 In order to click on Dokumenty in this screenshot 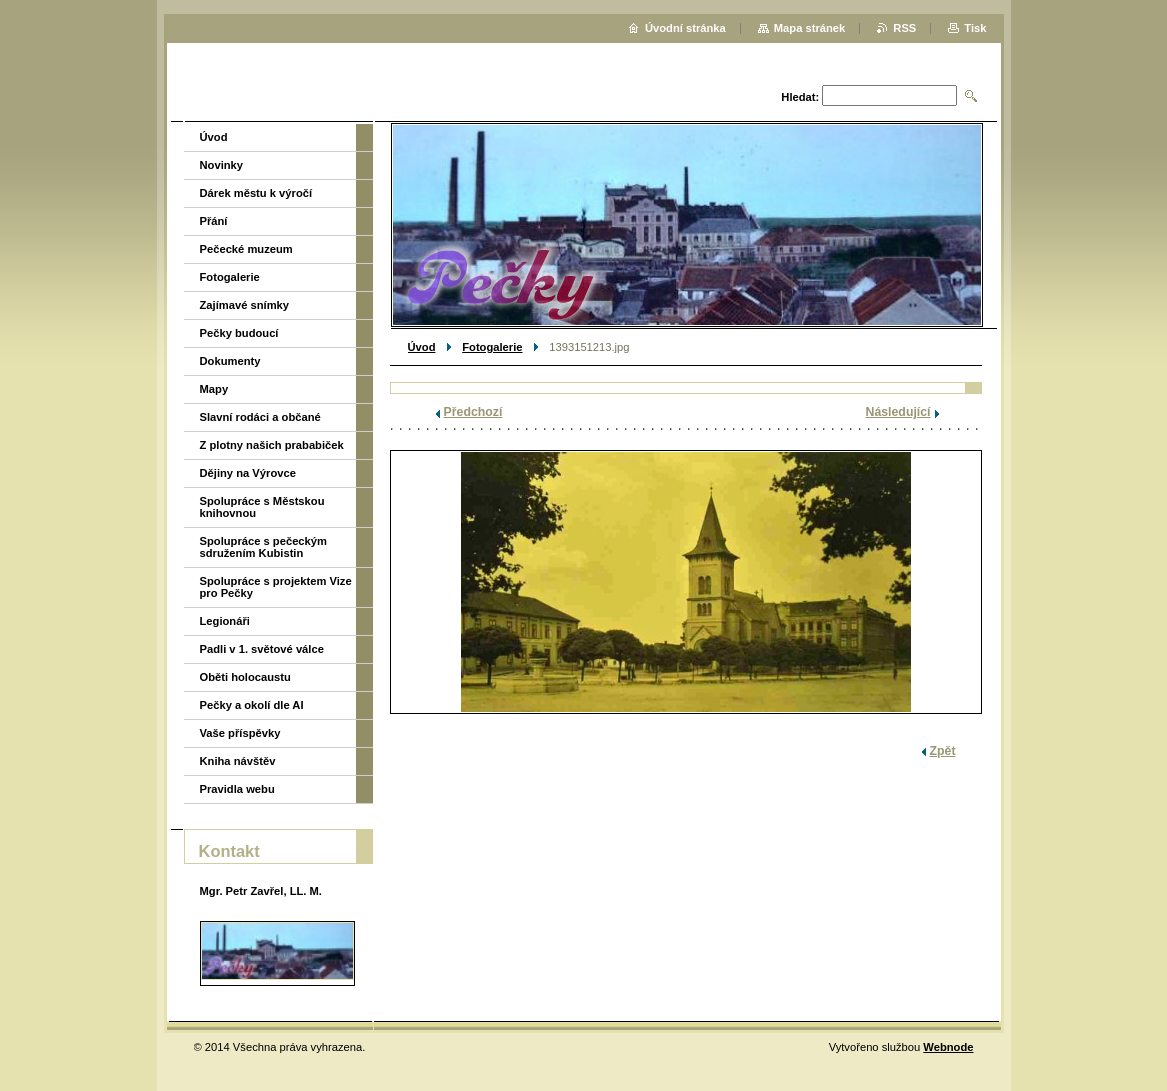, I will do `click(230, 361)`.